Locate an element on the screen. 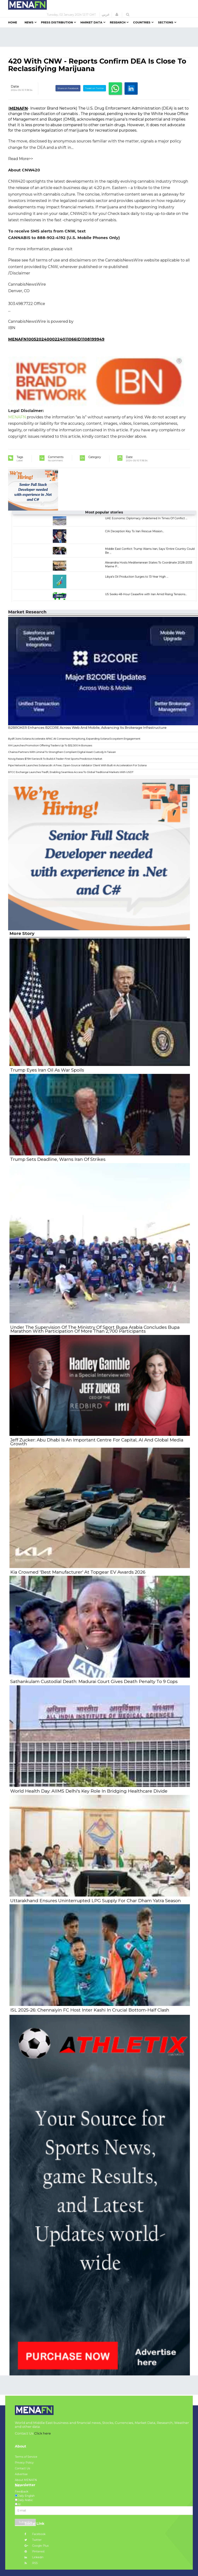 This screenshot has height=2576, width=198. Research is located at coordinates (117, 22).